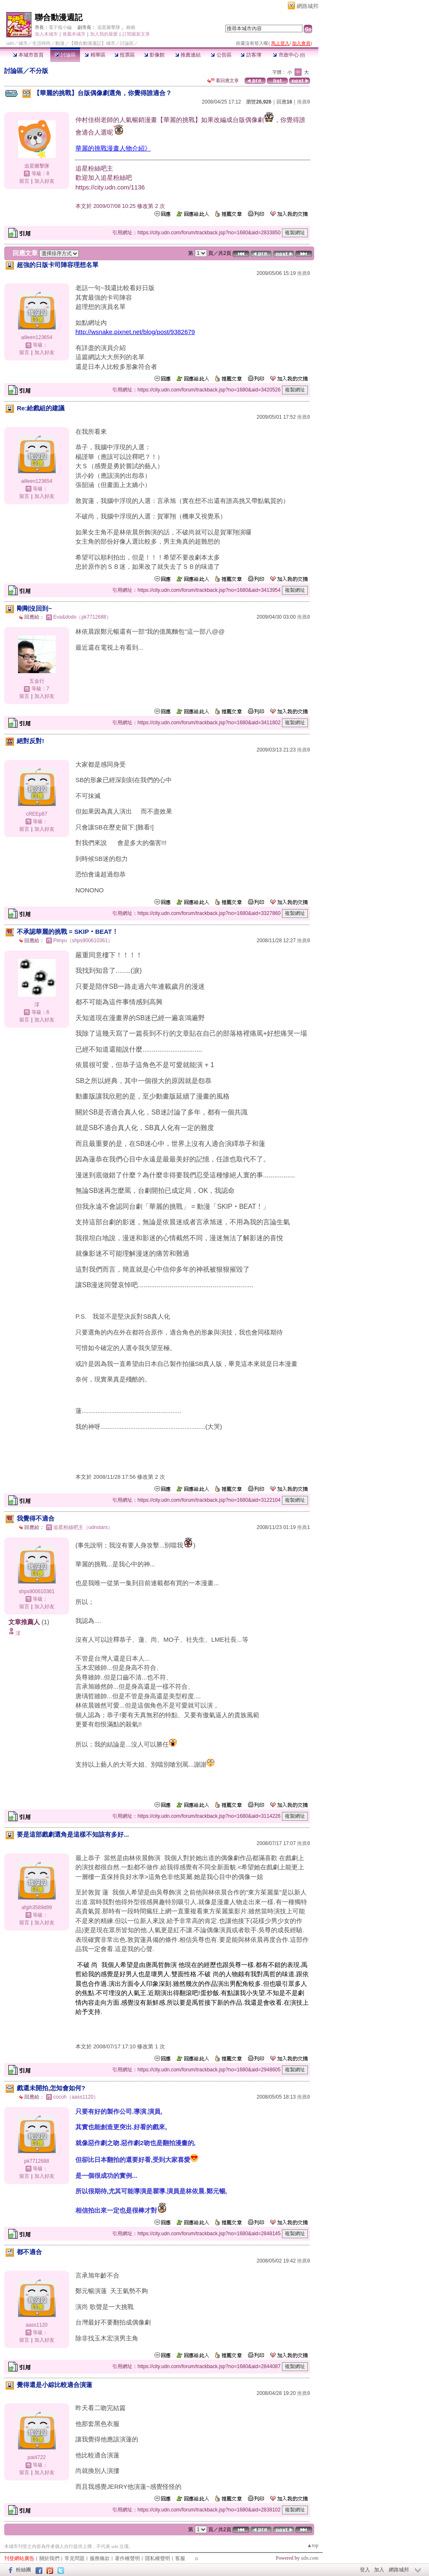 This screenshot has width=429, height=2576. Describe the element at coordinates (113, 148) in the screenshot. I see `華麗的挑戰漫畫人物介紹》` at that location.